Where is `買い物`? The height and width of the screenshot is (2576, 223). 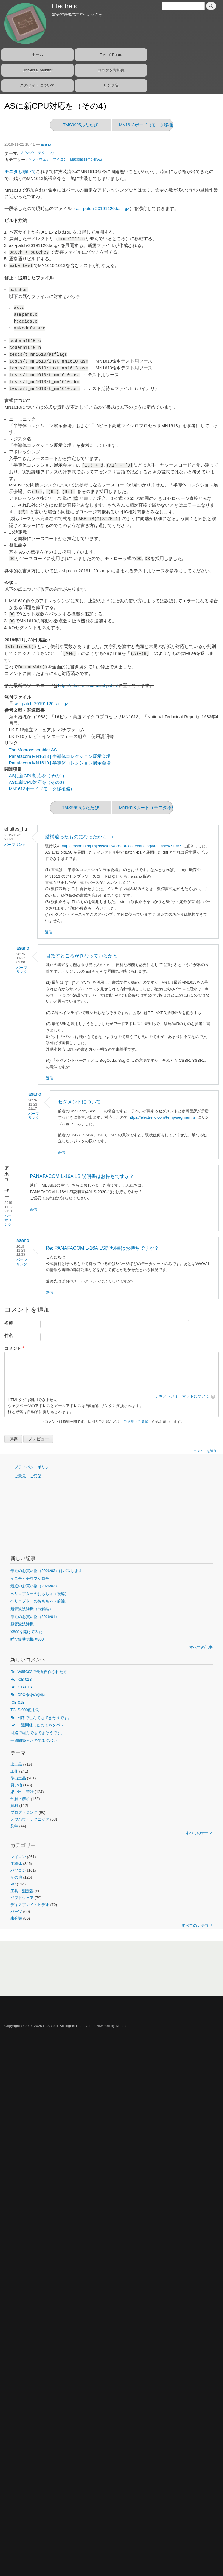
買い物 is located at coordinates (16, 1785).